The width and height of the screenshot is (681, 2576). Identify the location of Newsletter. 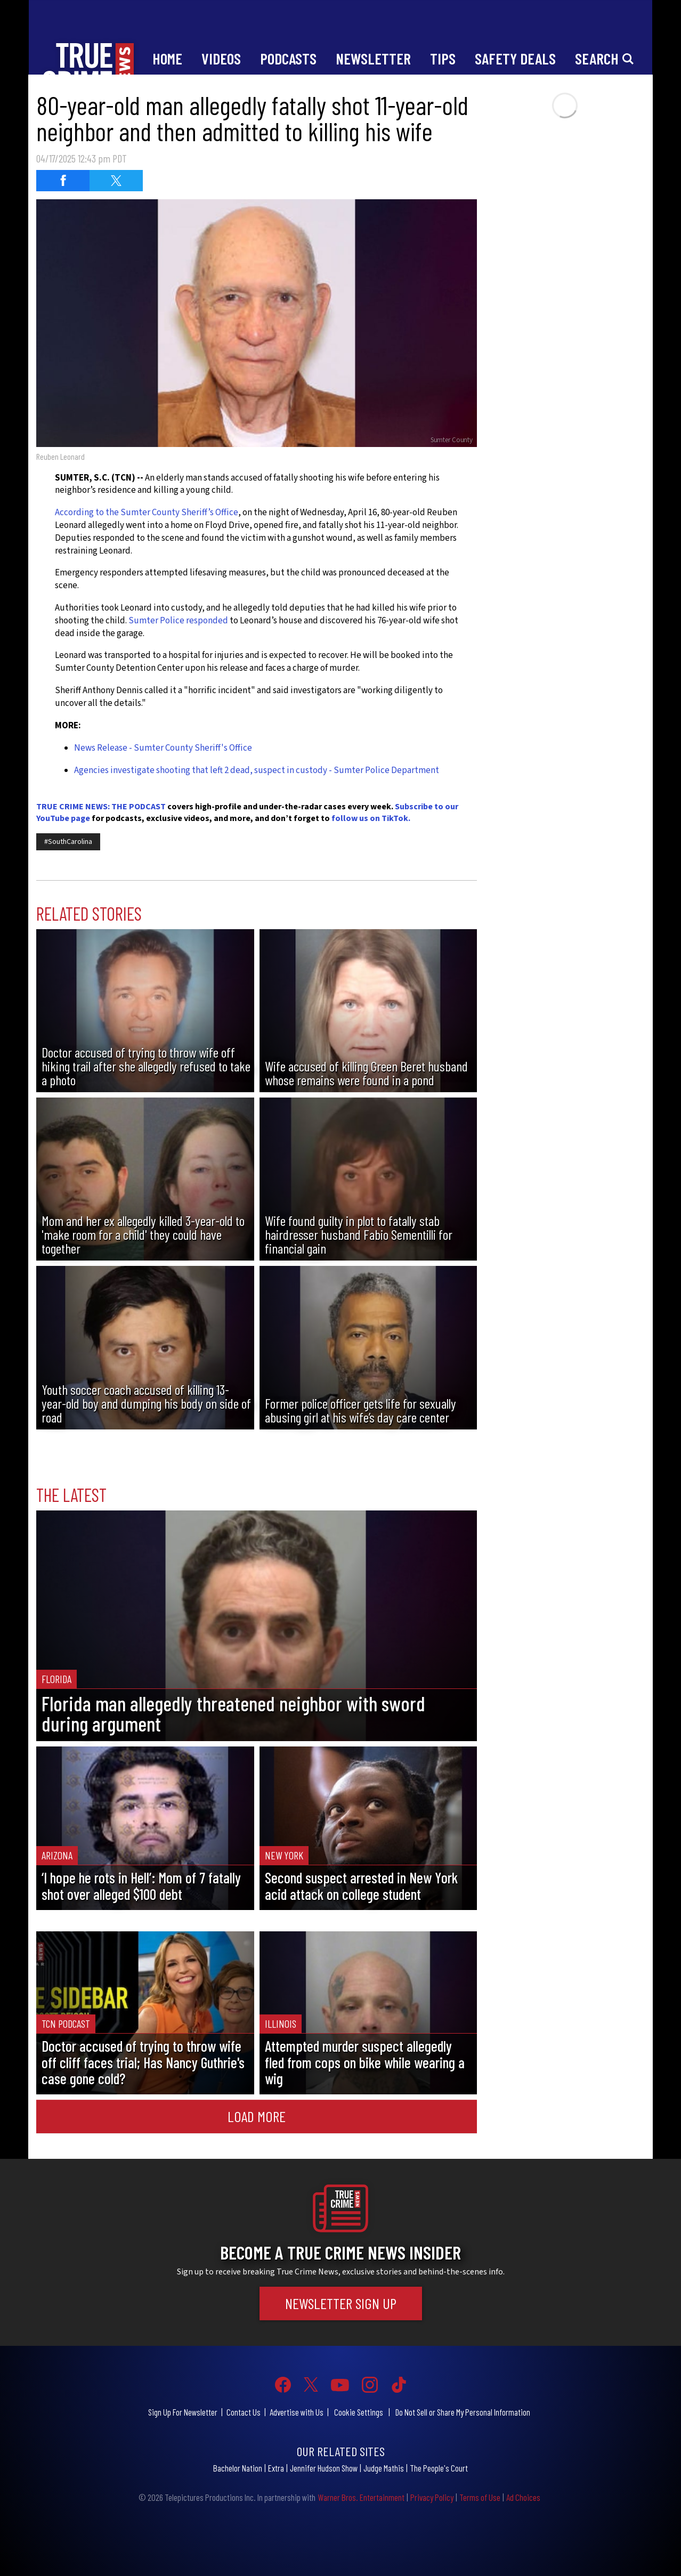
(373, 58).